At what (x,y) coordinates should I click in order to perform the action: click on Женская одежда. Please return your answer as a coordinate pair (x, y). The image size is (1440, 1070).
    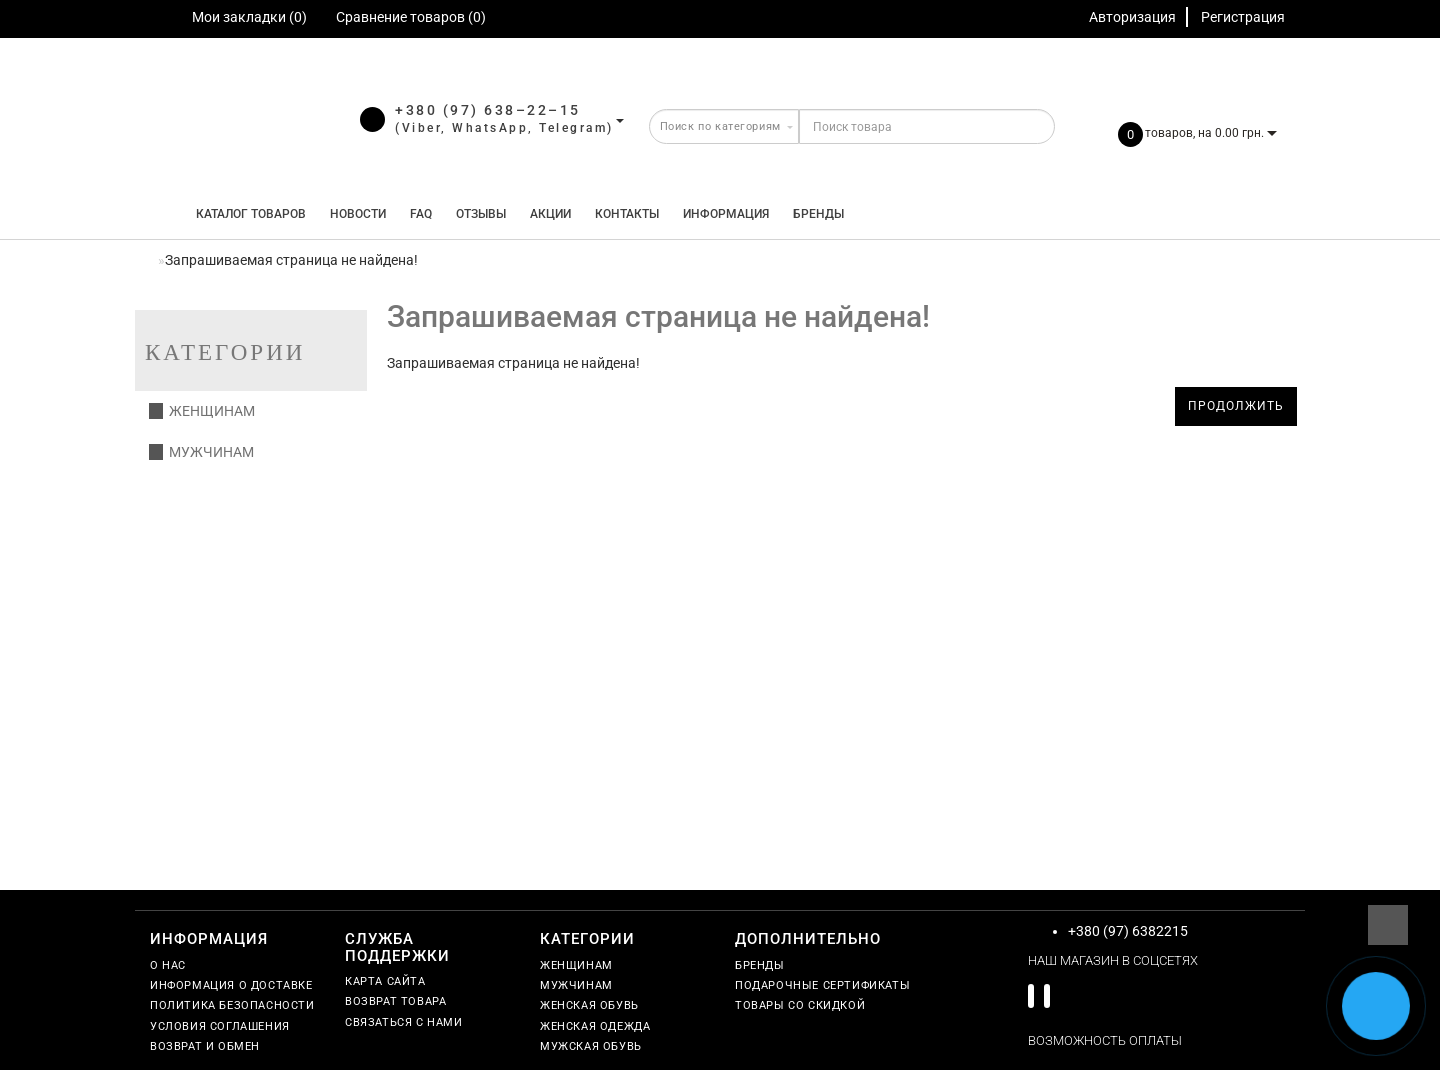
    Looking at the image, I should click on (595, 1026).